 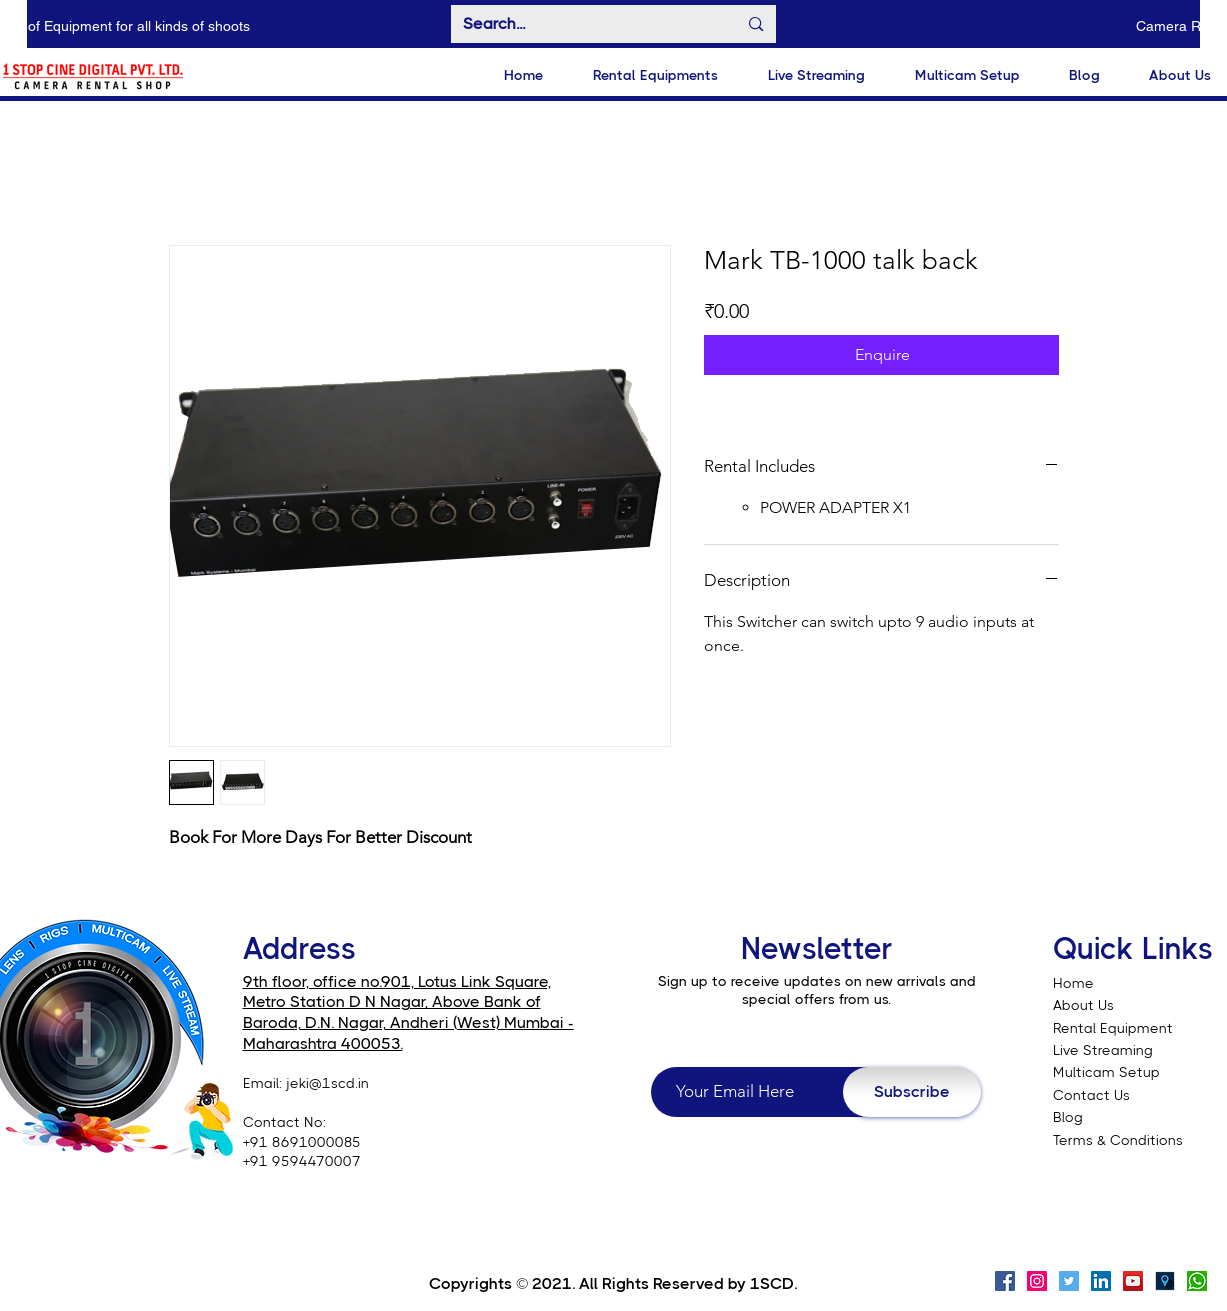 I want to click on [Enquire], so click(x=881, y=355).